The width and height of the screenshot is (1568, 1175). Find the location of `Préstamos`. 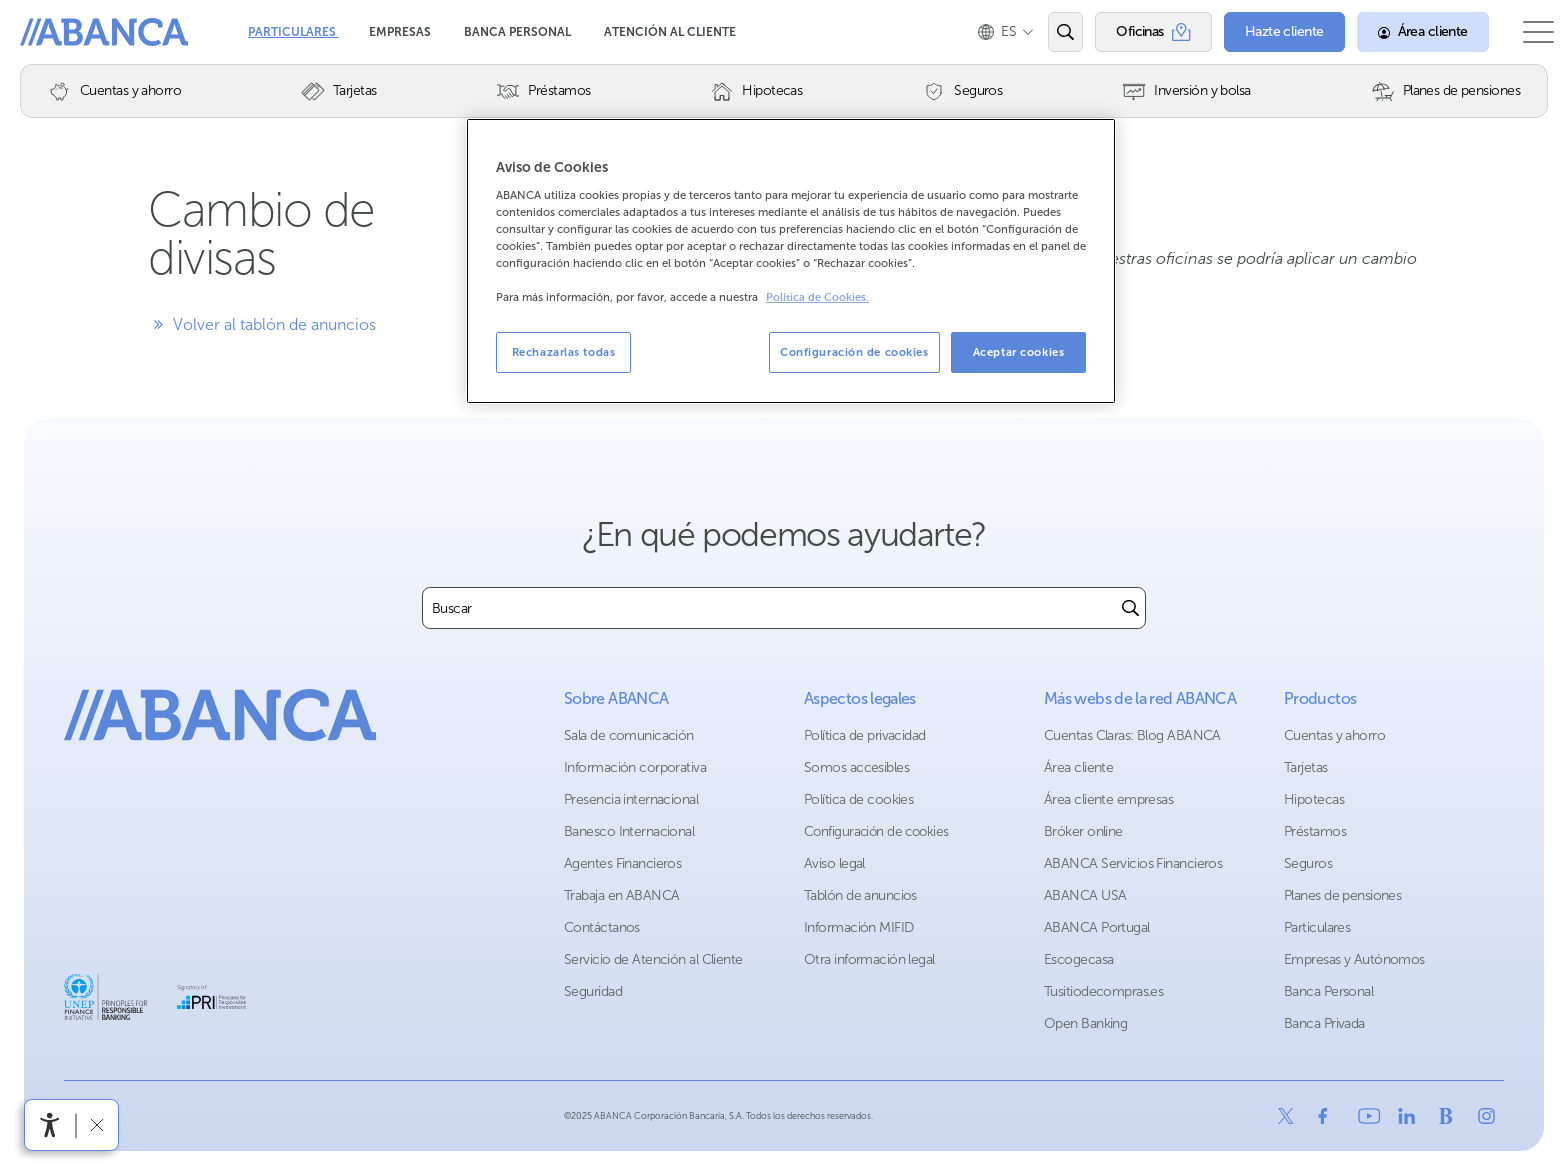

Préstamos is located at coordinates (1315, 831).